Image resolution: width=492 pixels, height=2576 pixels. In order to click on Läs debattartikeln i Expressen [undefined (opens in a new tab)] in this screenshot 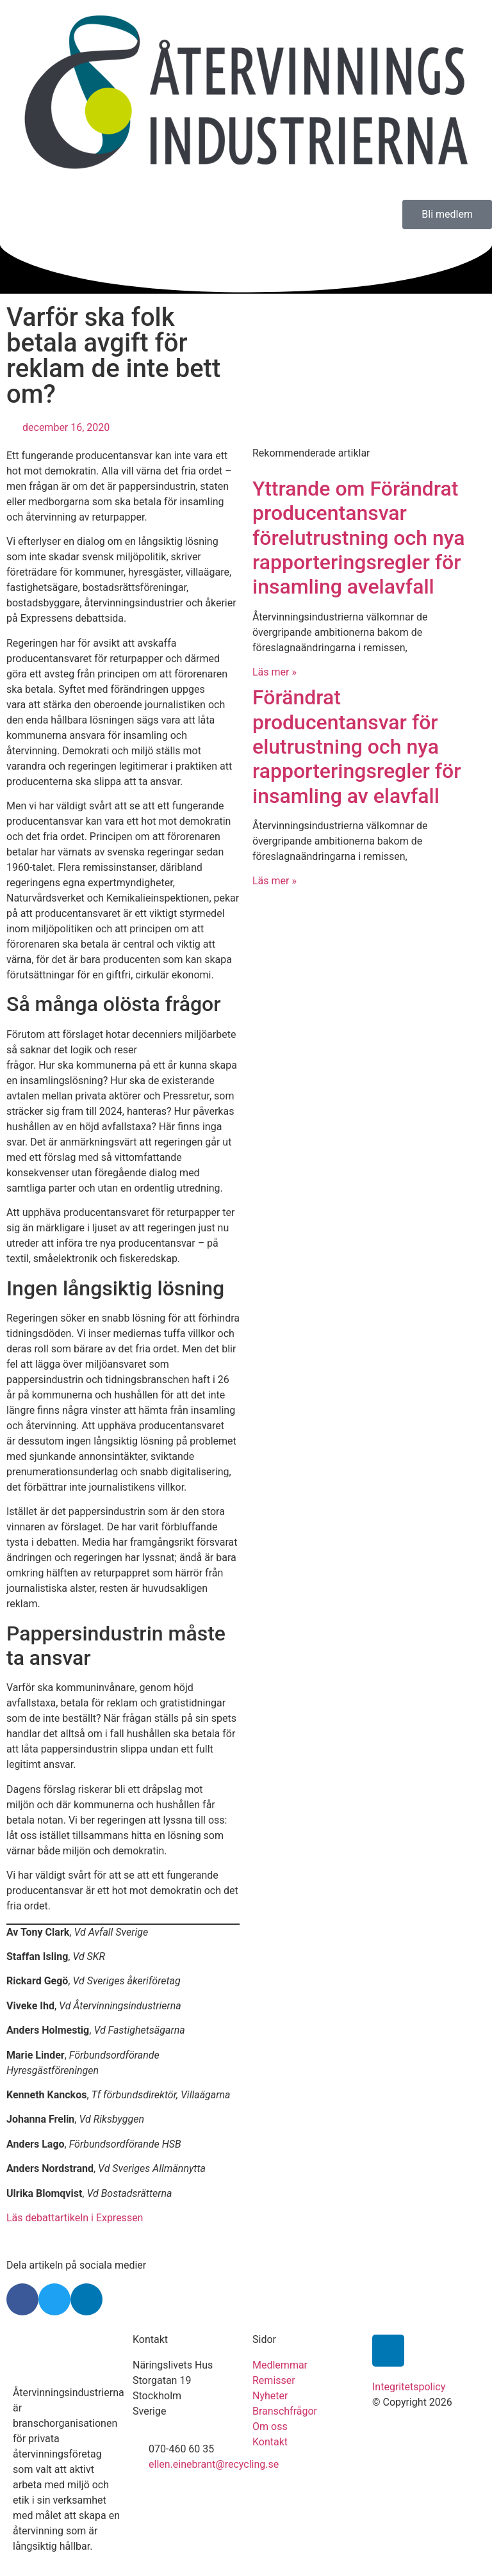, I will do `click(74, 2218)`.